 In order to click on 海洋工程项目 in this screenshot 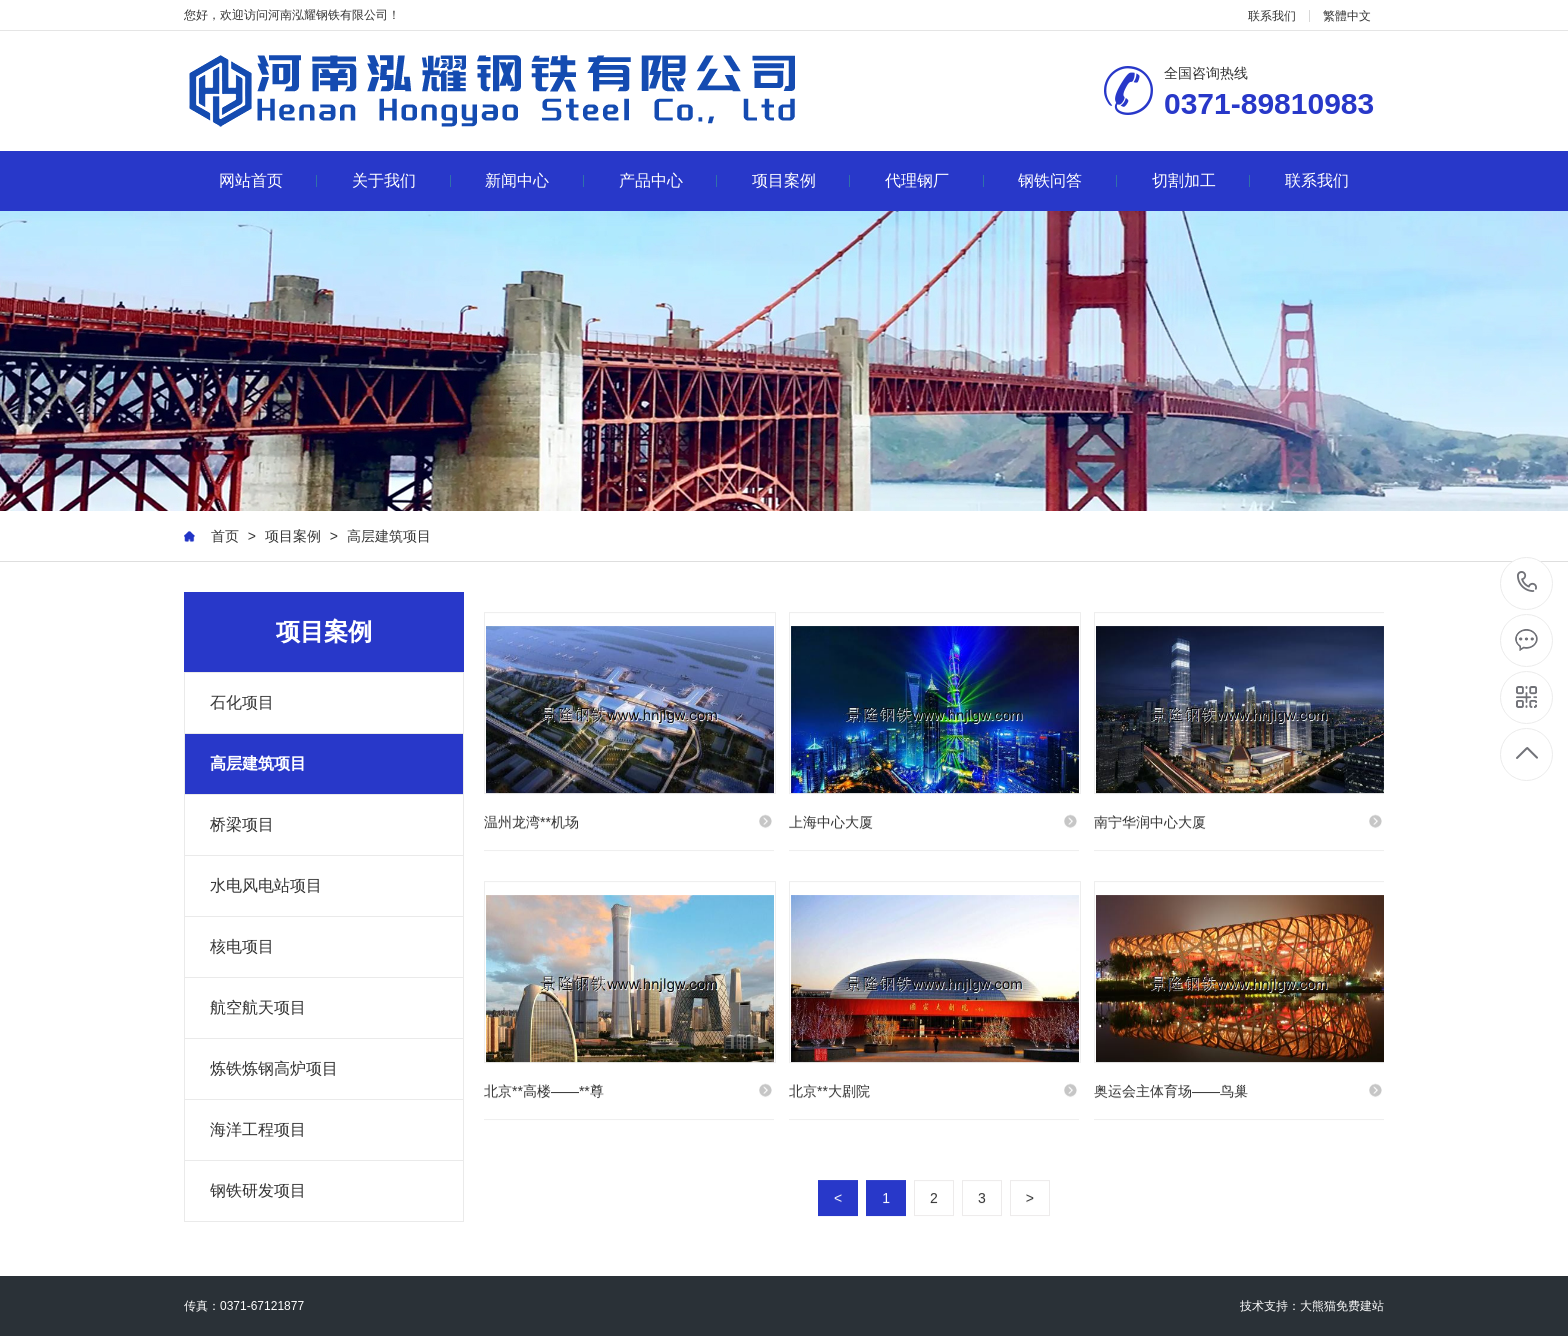, I will do `click(258, 1129)`.